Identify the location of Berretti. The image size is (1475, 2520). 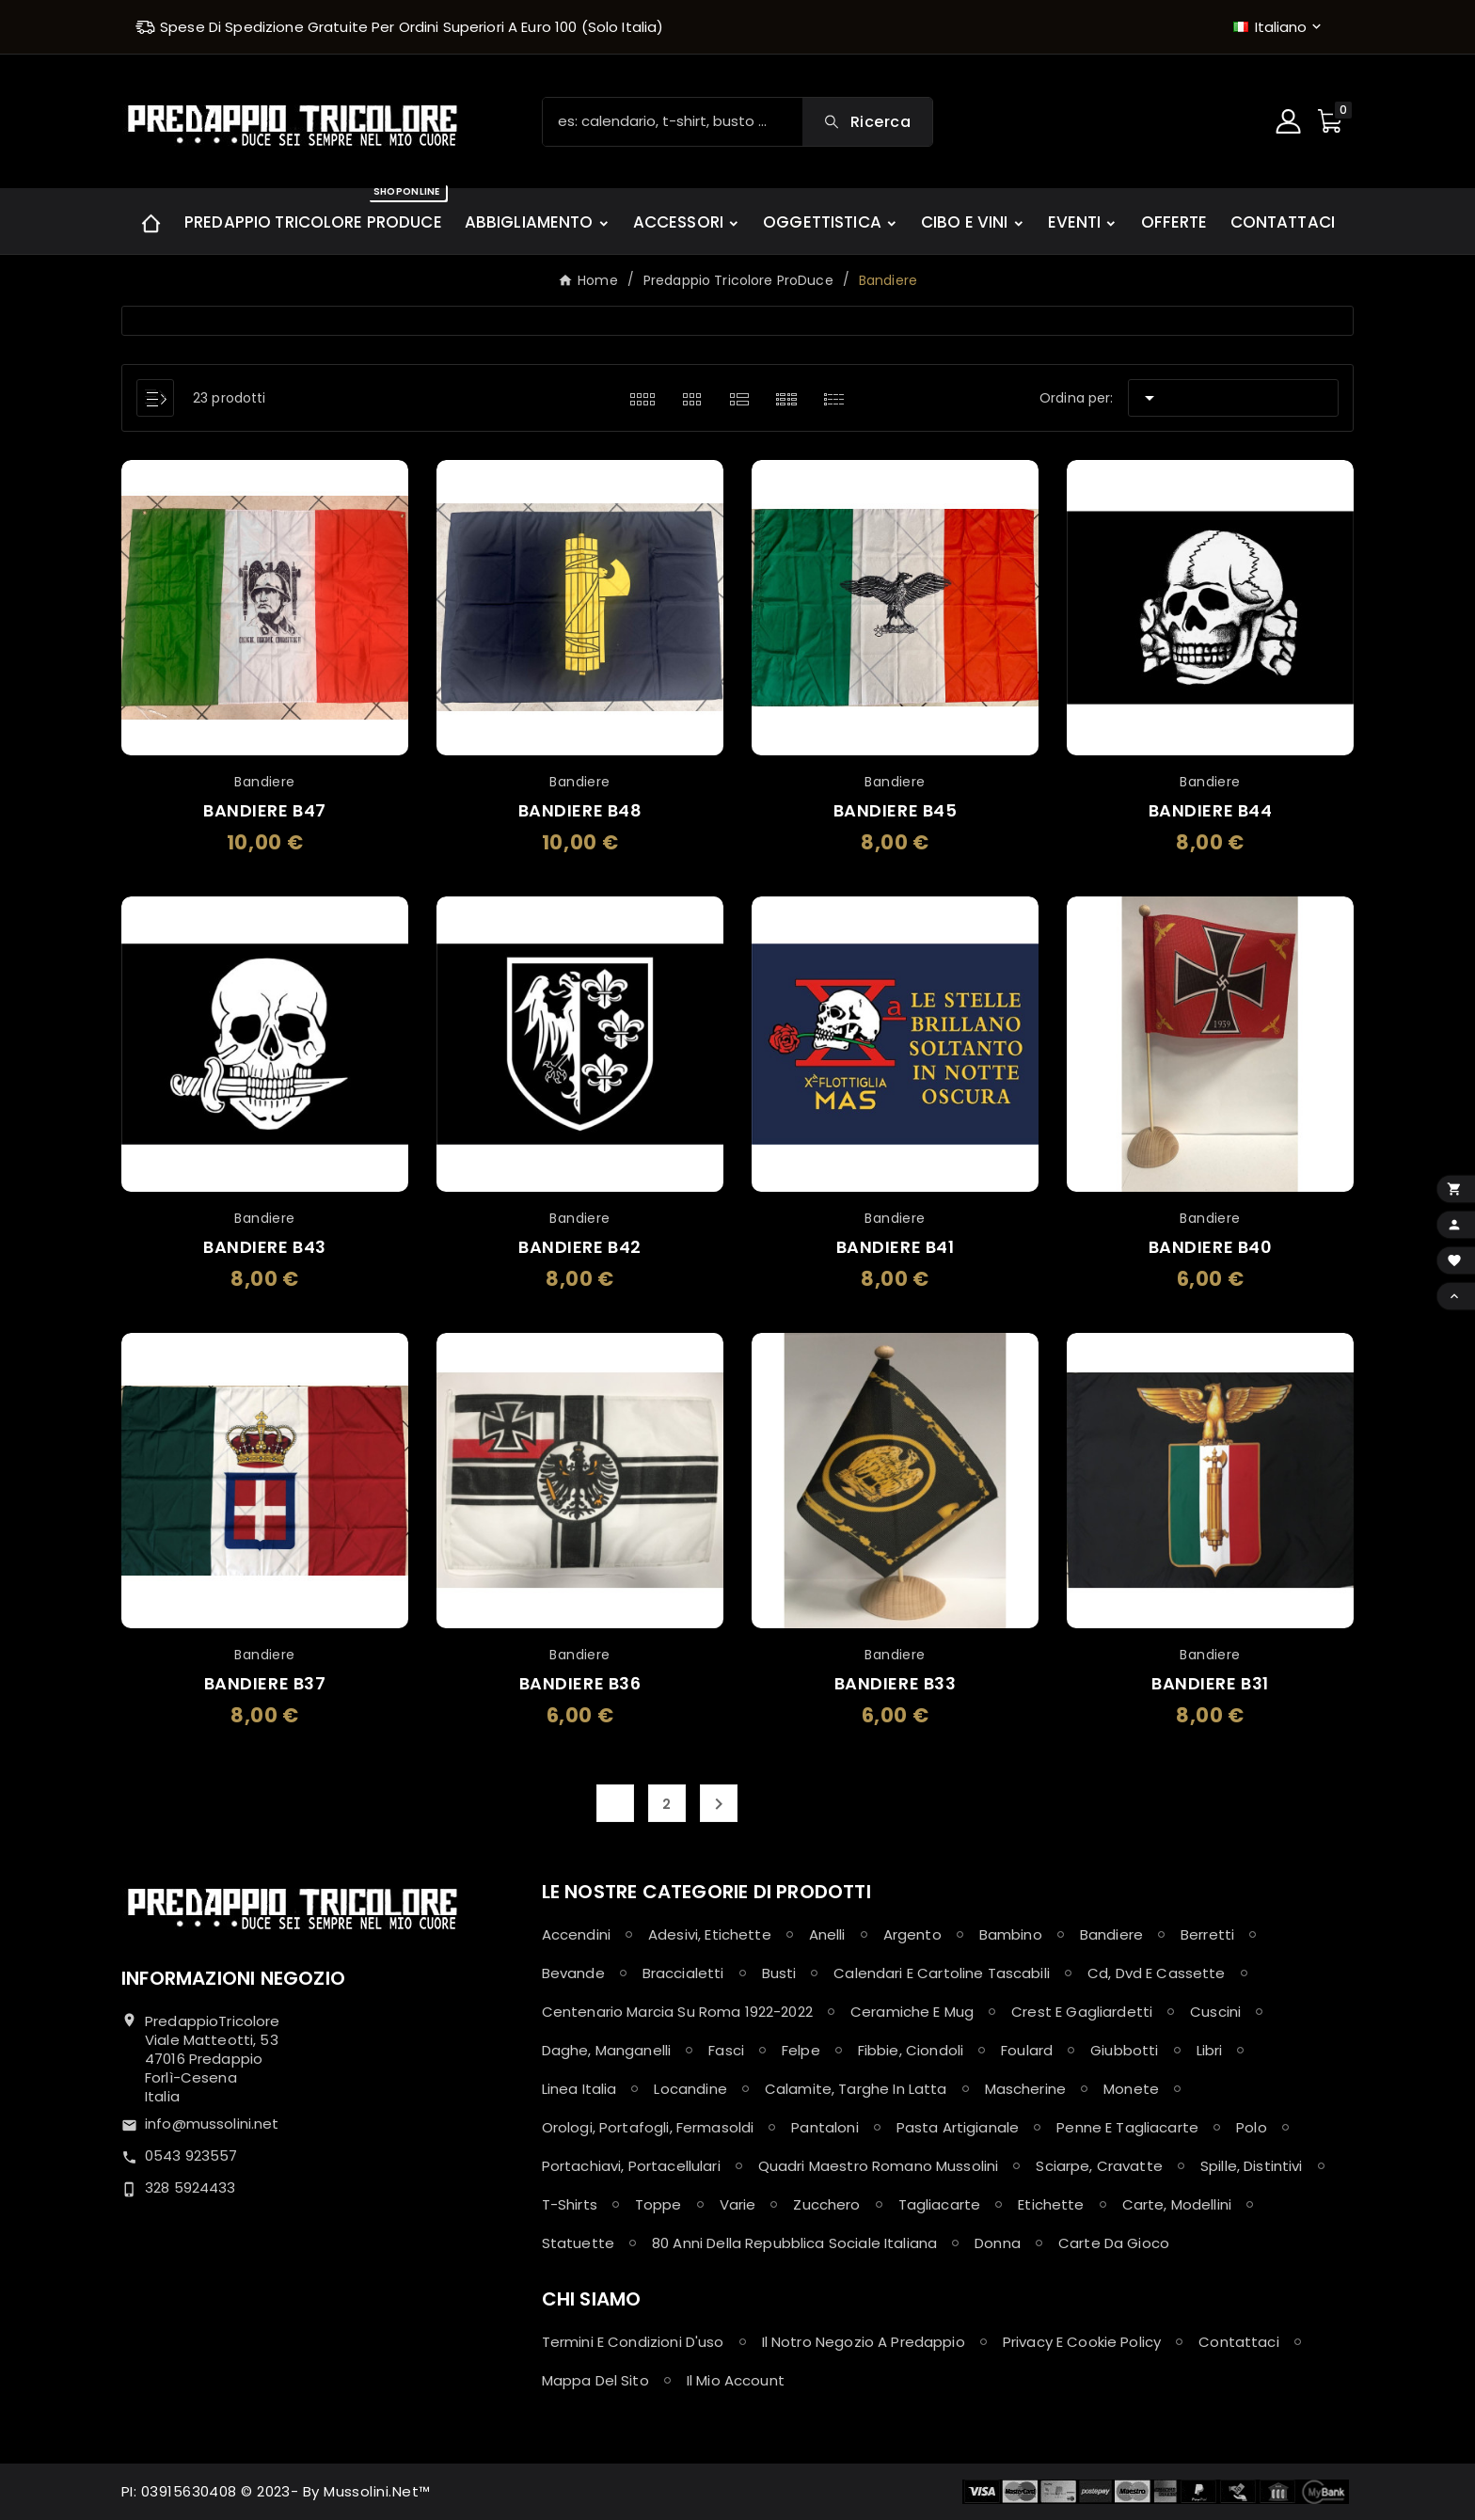
(1207, 1934).